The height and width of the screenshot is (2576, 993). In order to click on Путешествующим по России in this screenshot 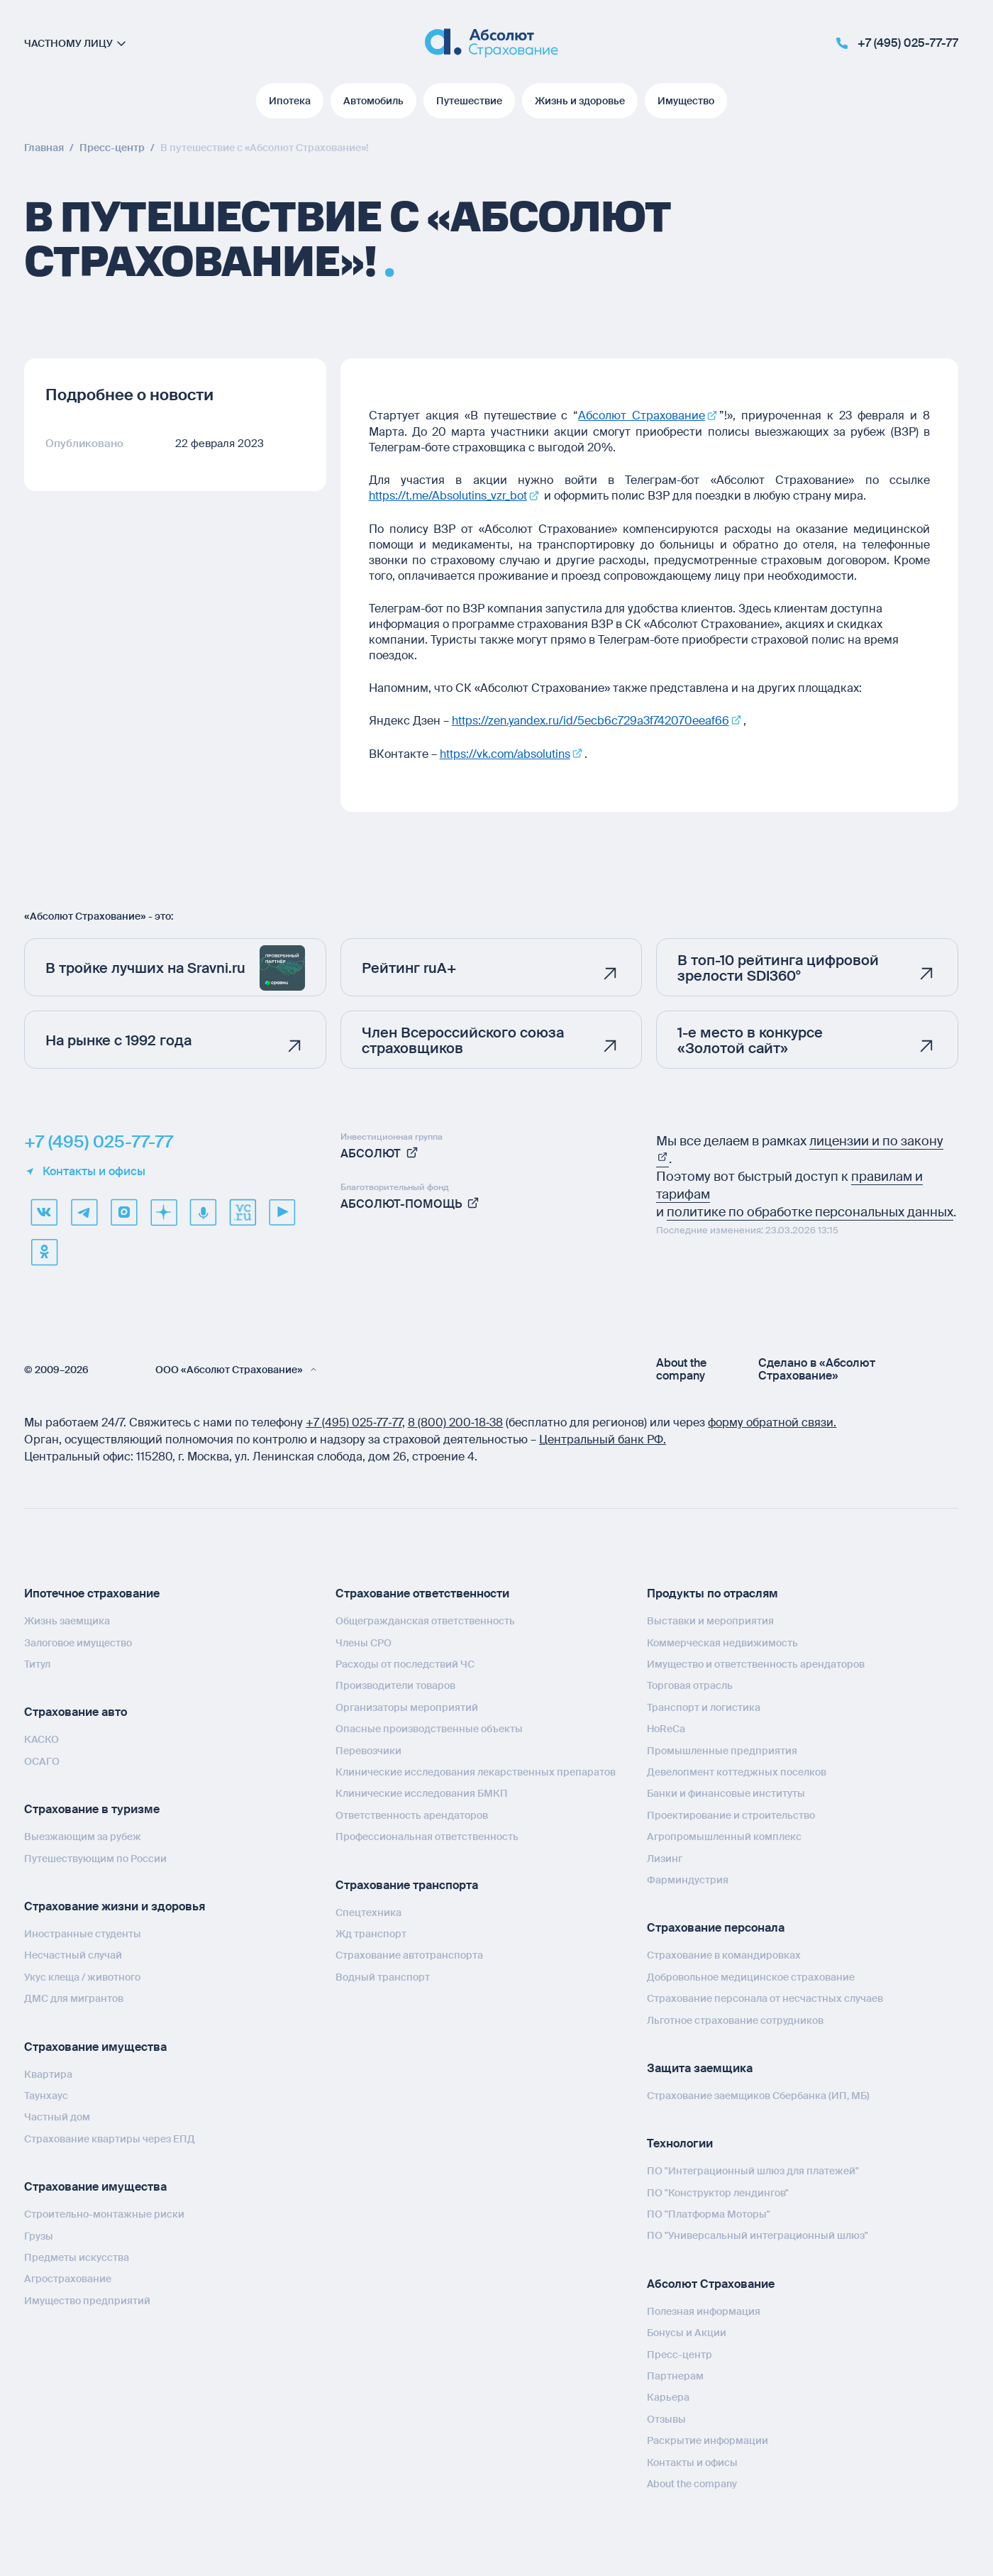, I will do `click(95, 1856)`.